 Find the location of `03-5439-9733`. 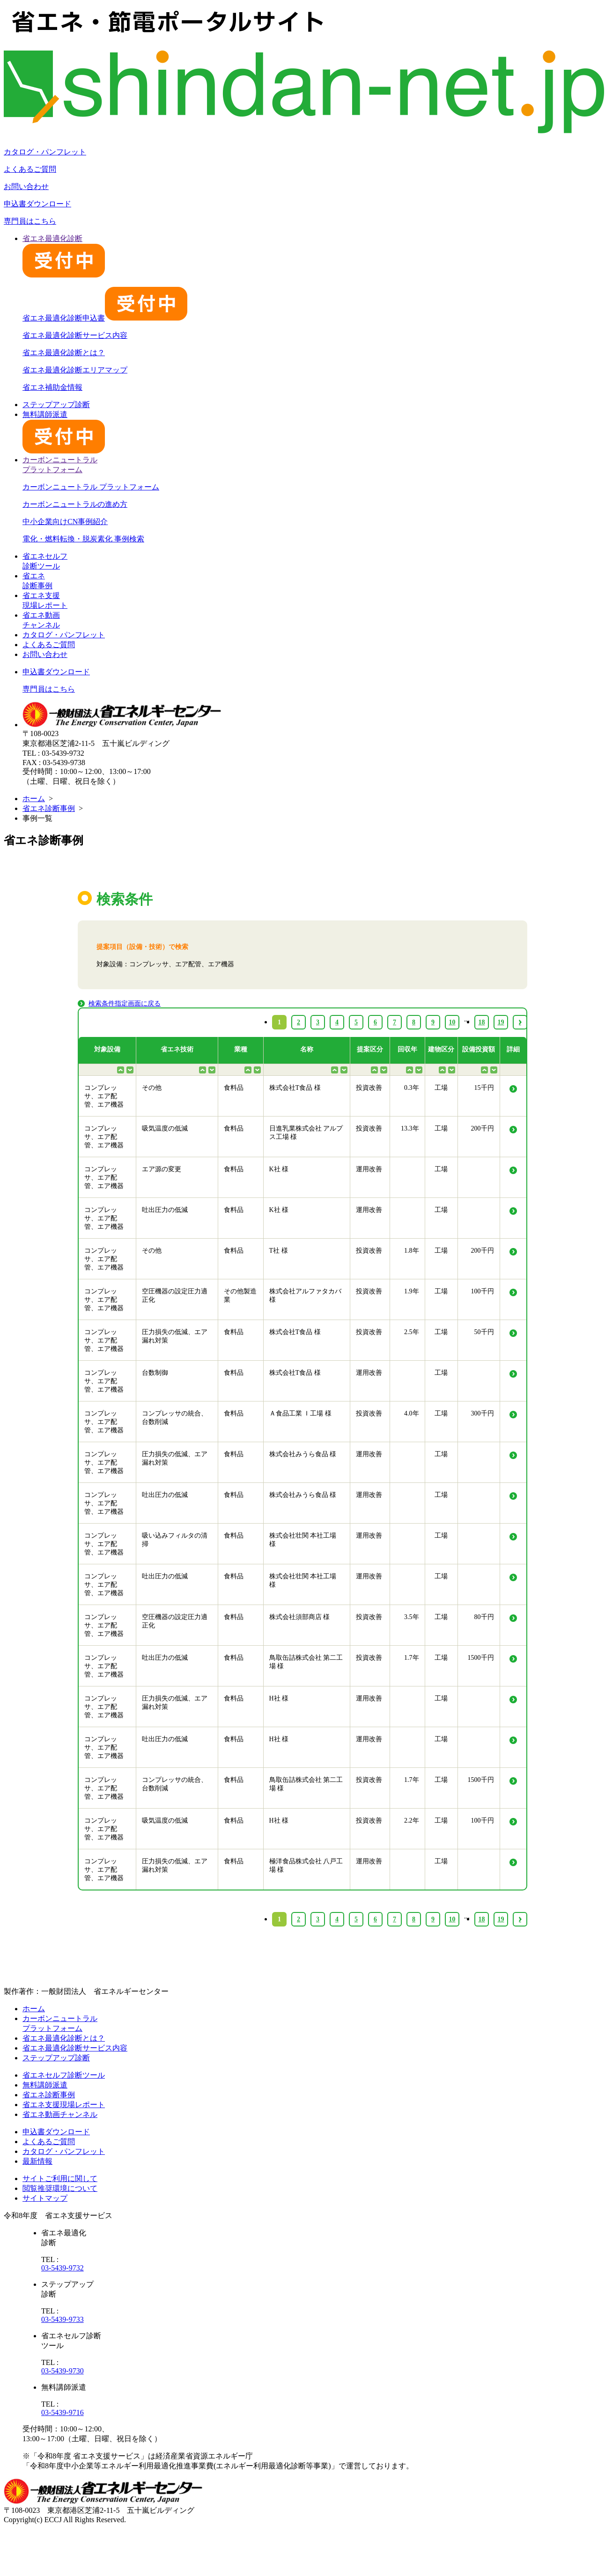

03-5439-9733 is located at coordinates (62, 2319).